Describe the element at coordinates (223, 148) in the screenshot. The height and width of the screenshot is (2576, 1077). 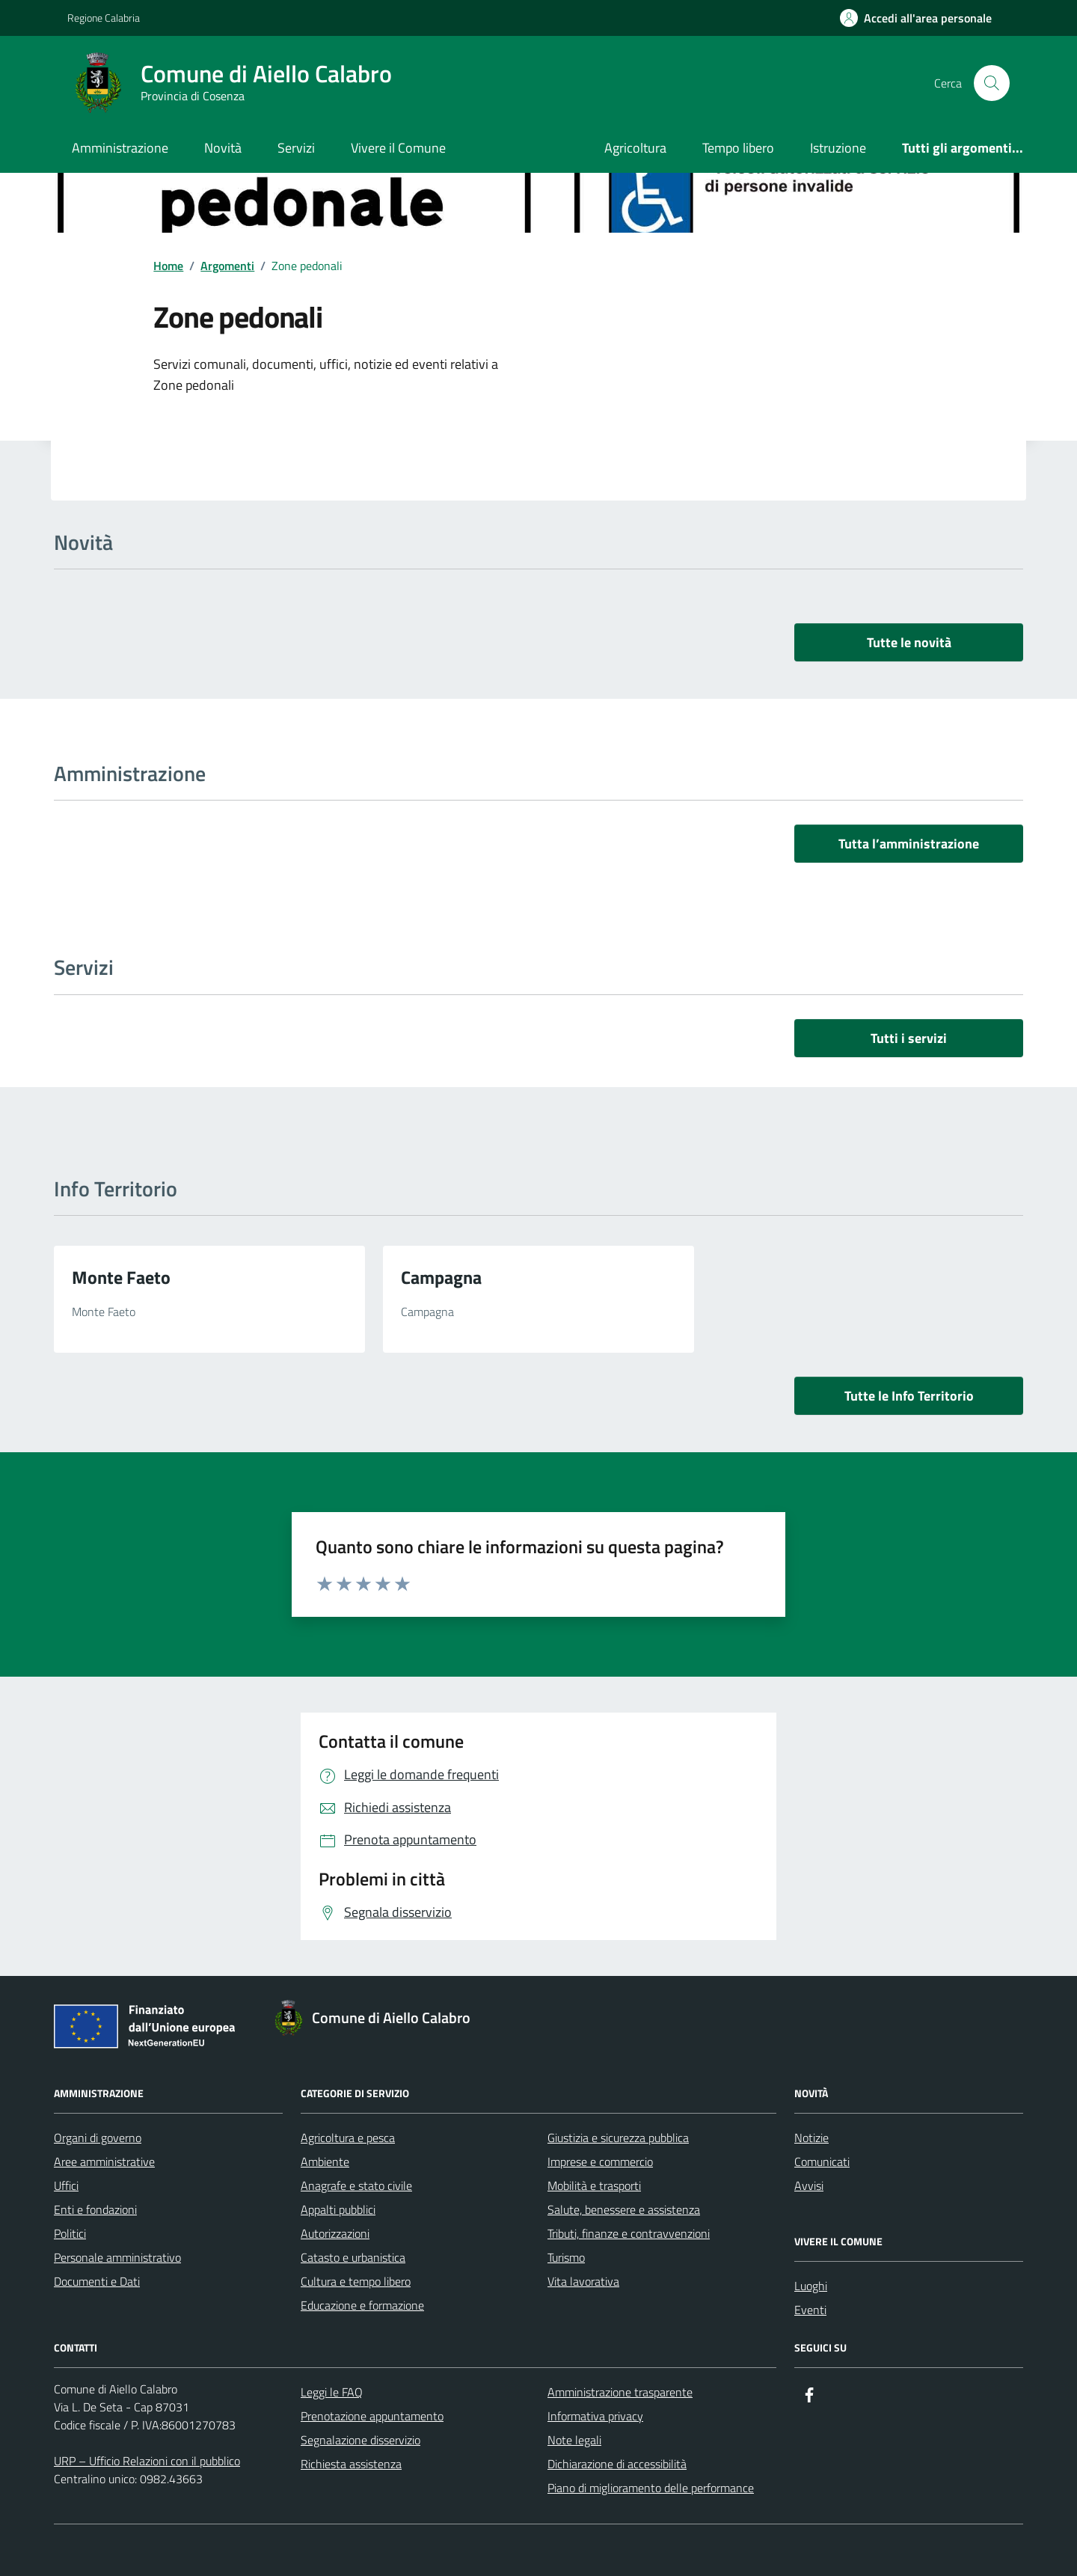
I see `Novità` at that location.